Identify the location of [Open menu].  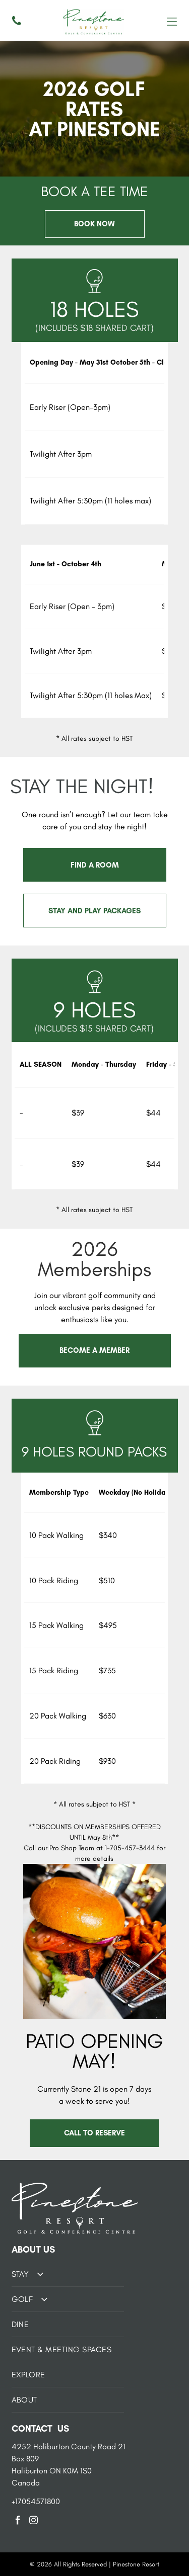
(172, 22).